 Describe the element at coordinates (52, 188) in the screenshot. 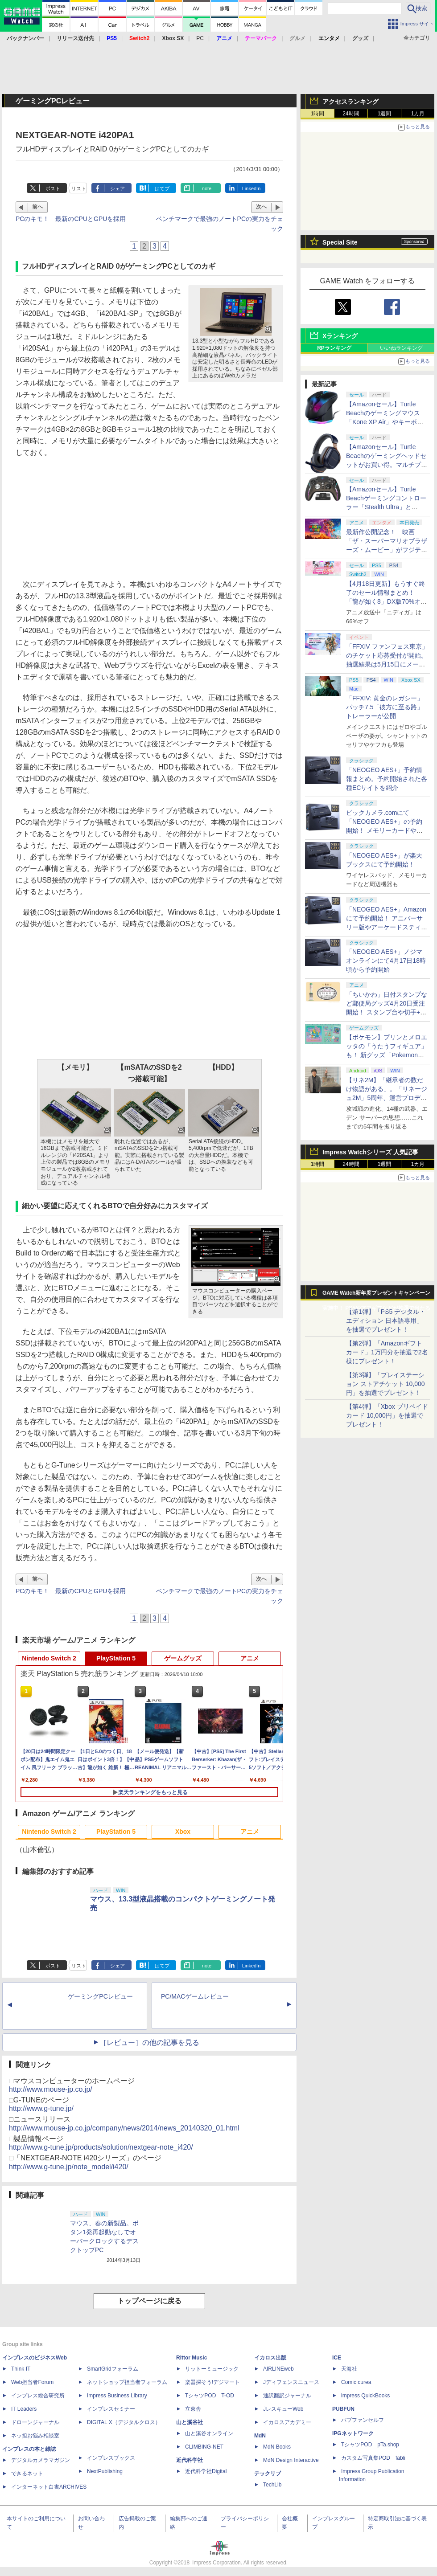

I see `ポスト` at that location.